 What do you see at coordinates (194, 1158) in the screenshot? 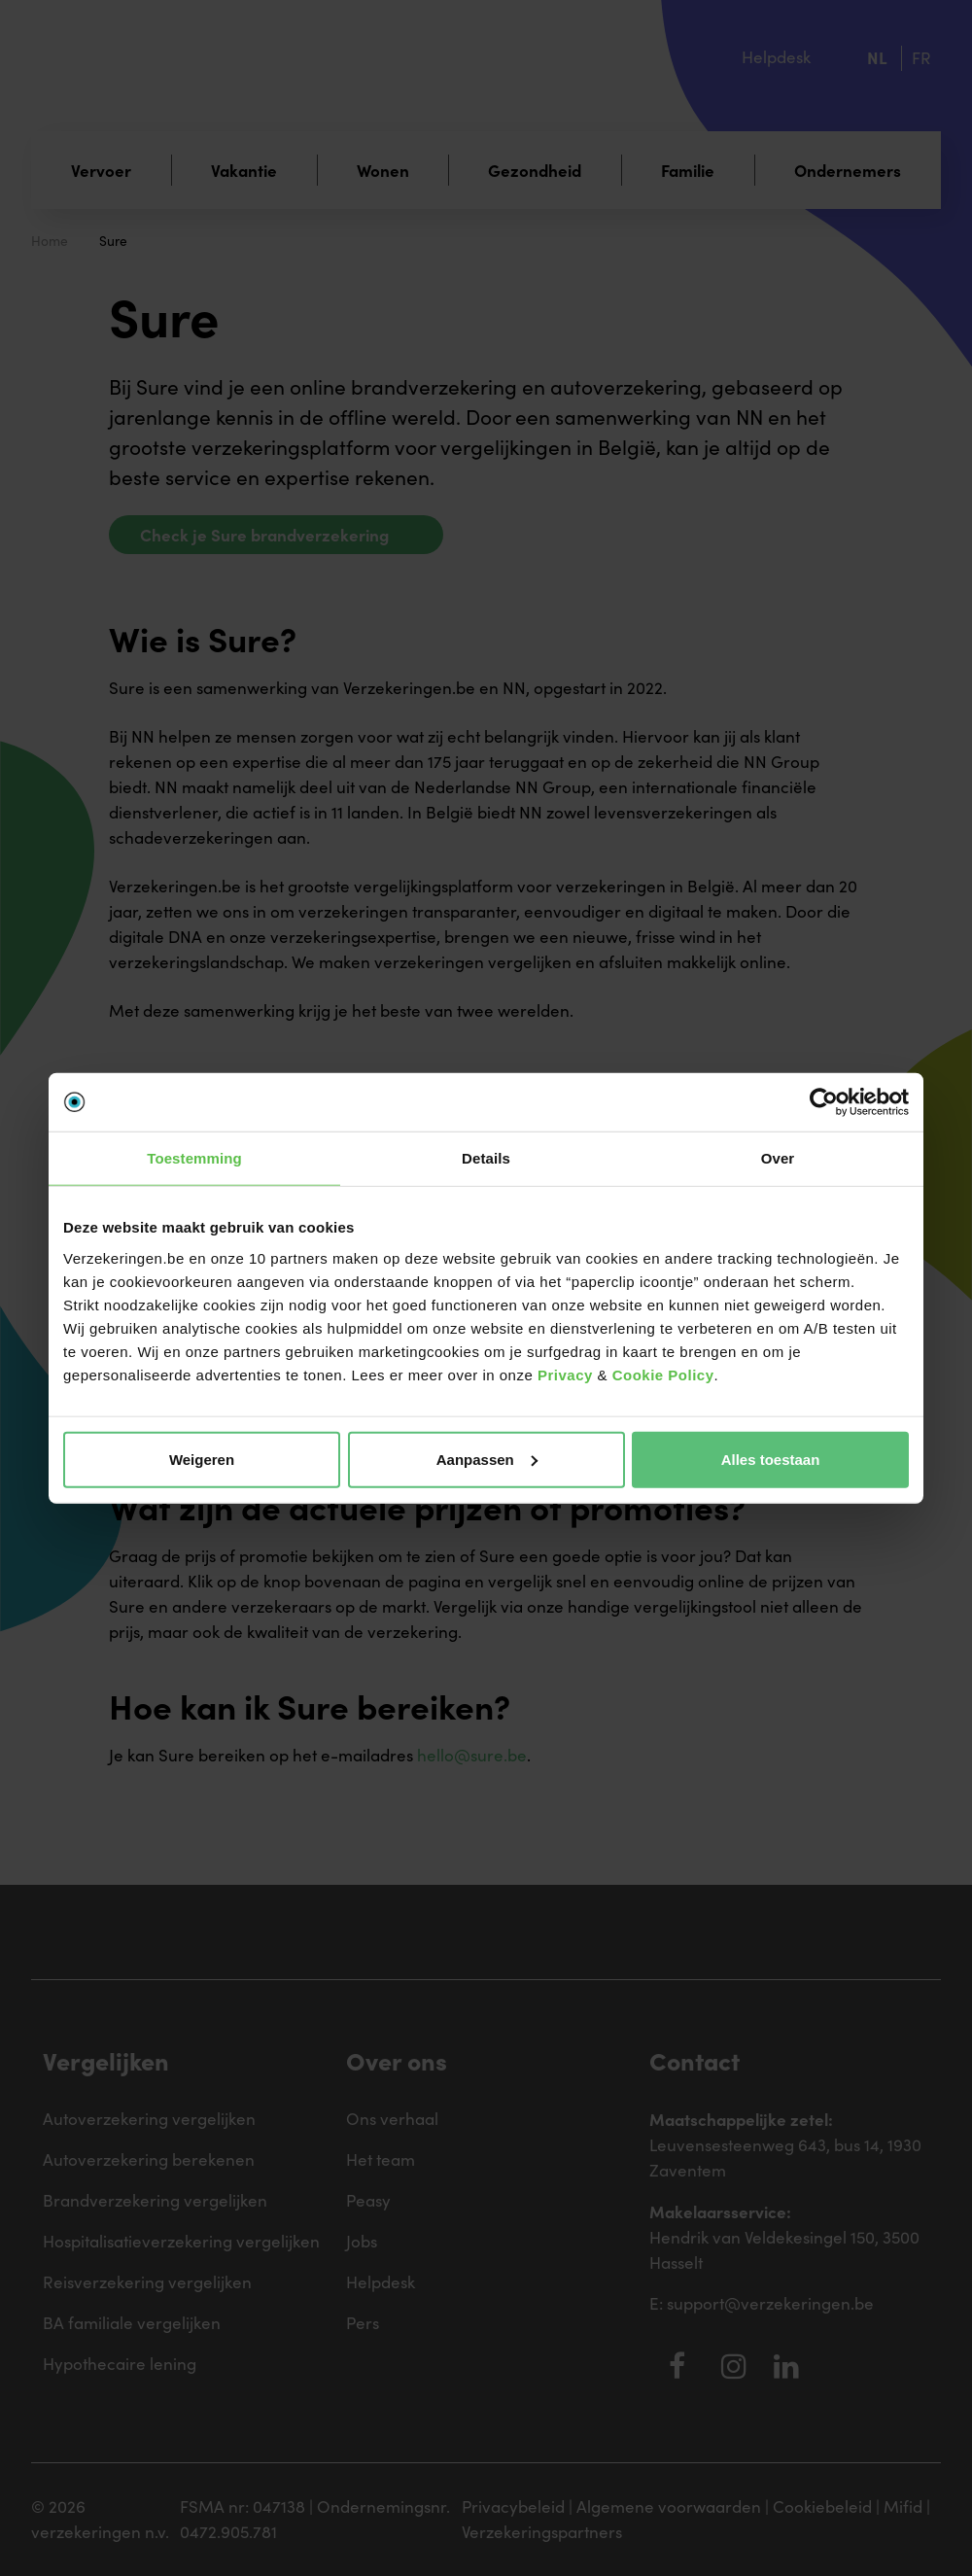
I see `Toestemming [tab]` at bounding box center [194, 1158].